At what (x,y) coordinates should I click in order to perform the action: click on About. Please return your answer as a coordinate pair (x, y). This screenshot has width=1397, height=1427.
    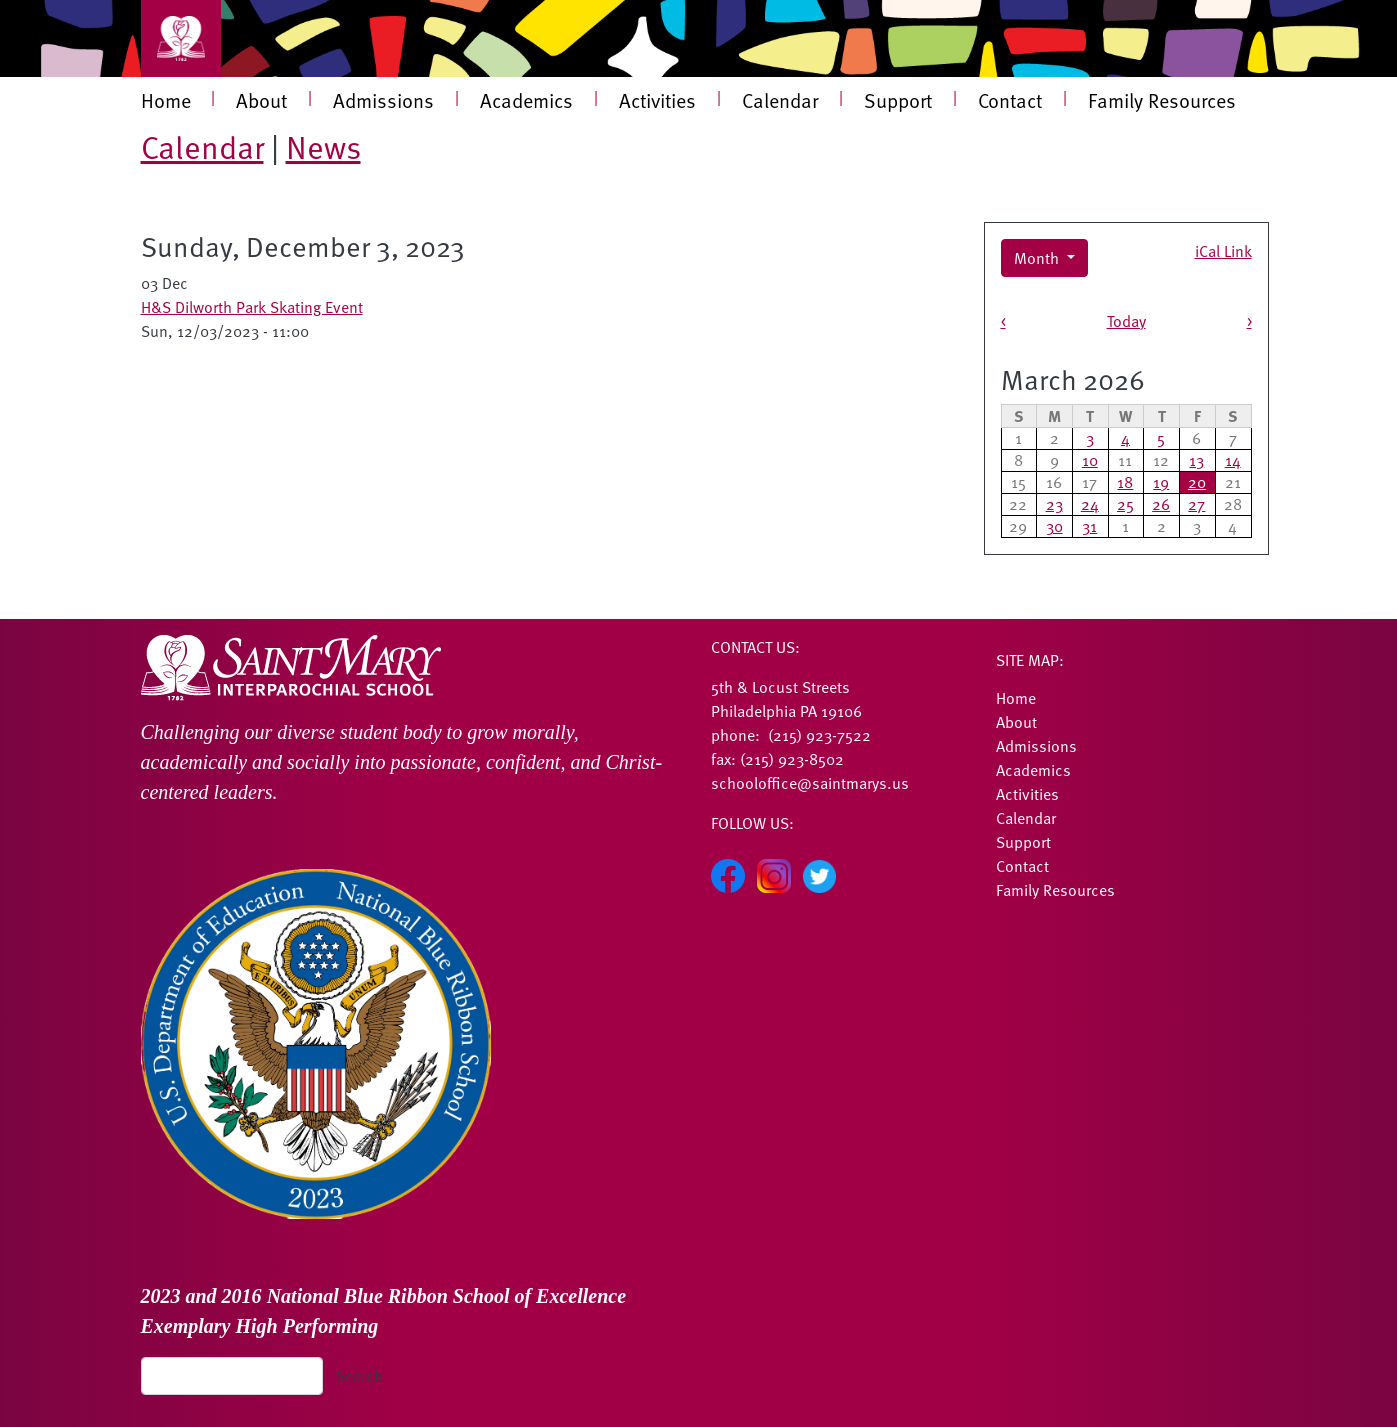
    Looking at the image, I should click on (261, 100).